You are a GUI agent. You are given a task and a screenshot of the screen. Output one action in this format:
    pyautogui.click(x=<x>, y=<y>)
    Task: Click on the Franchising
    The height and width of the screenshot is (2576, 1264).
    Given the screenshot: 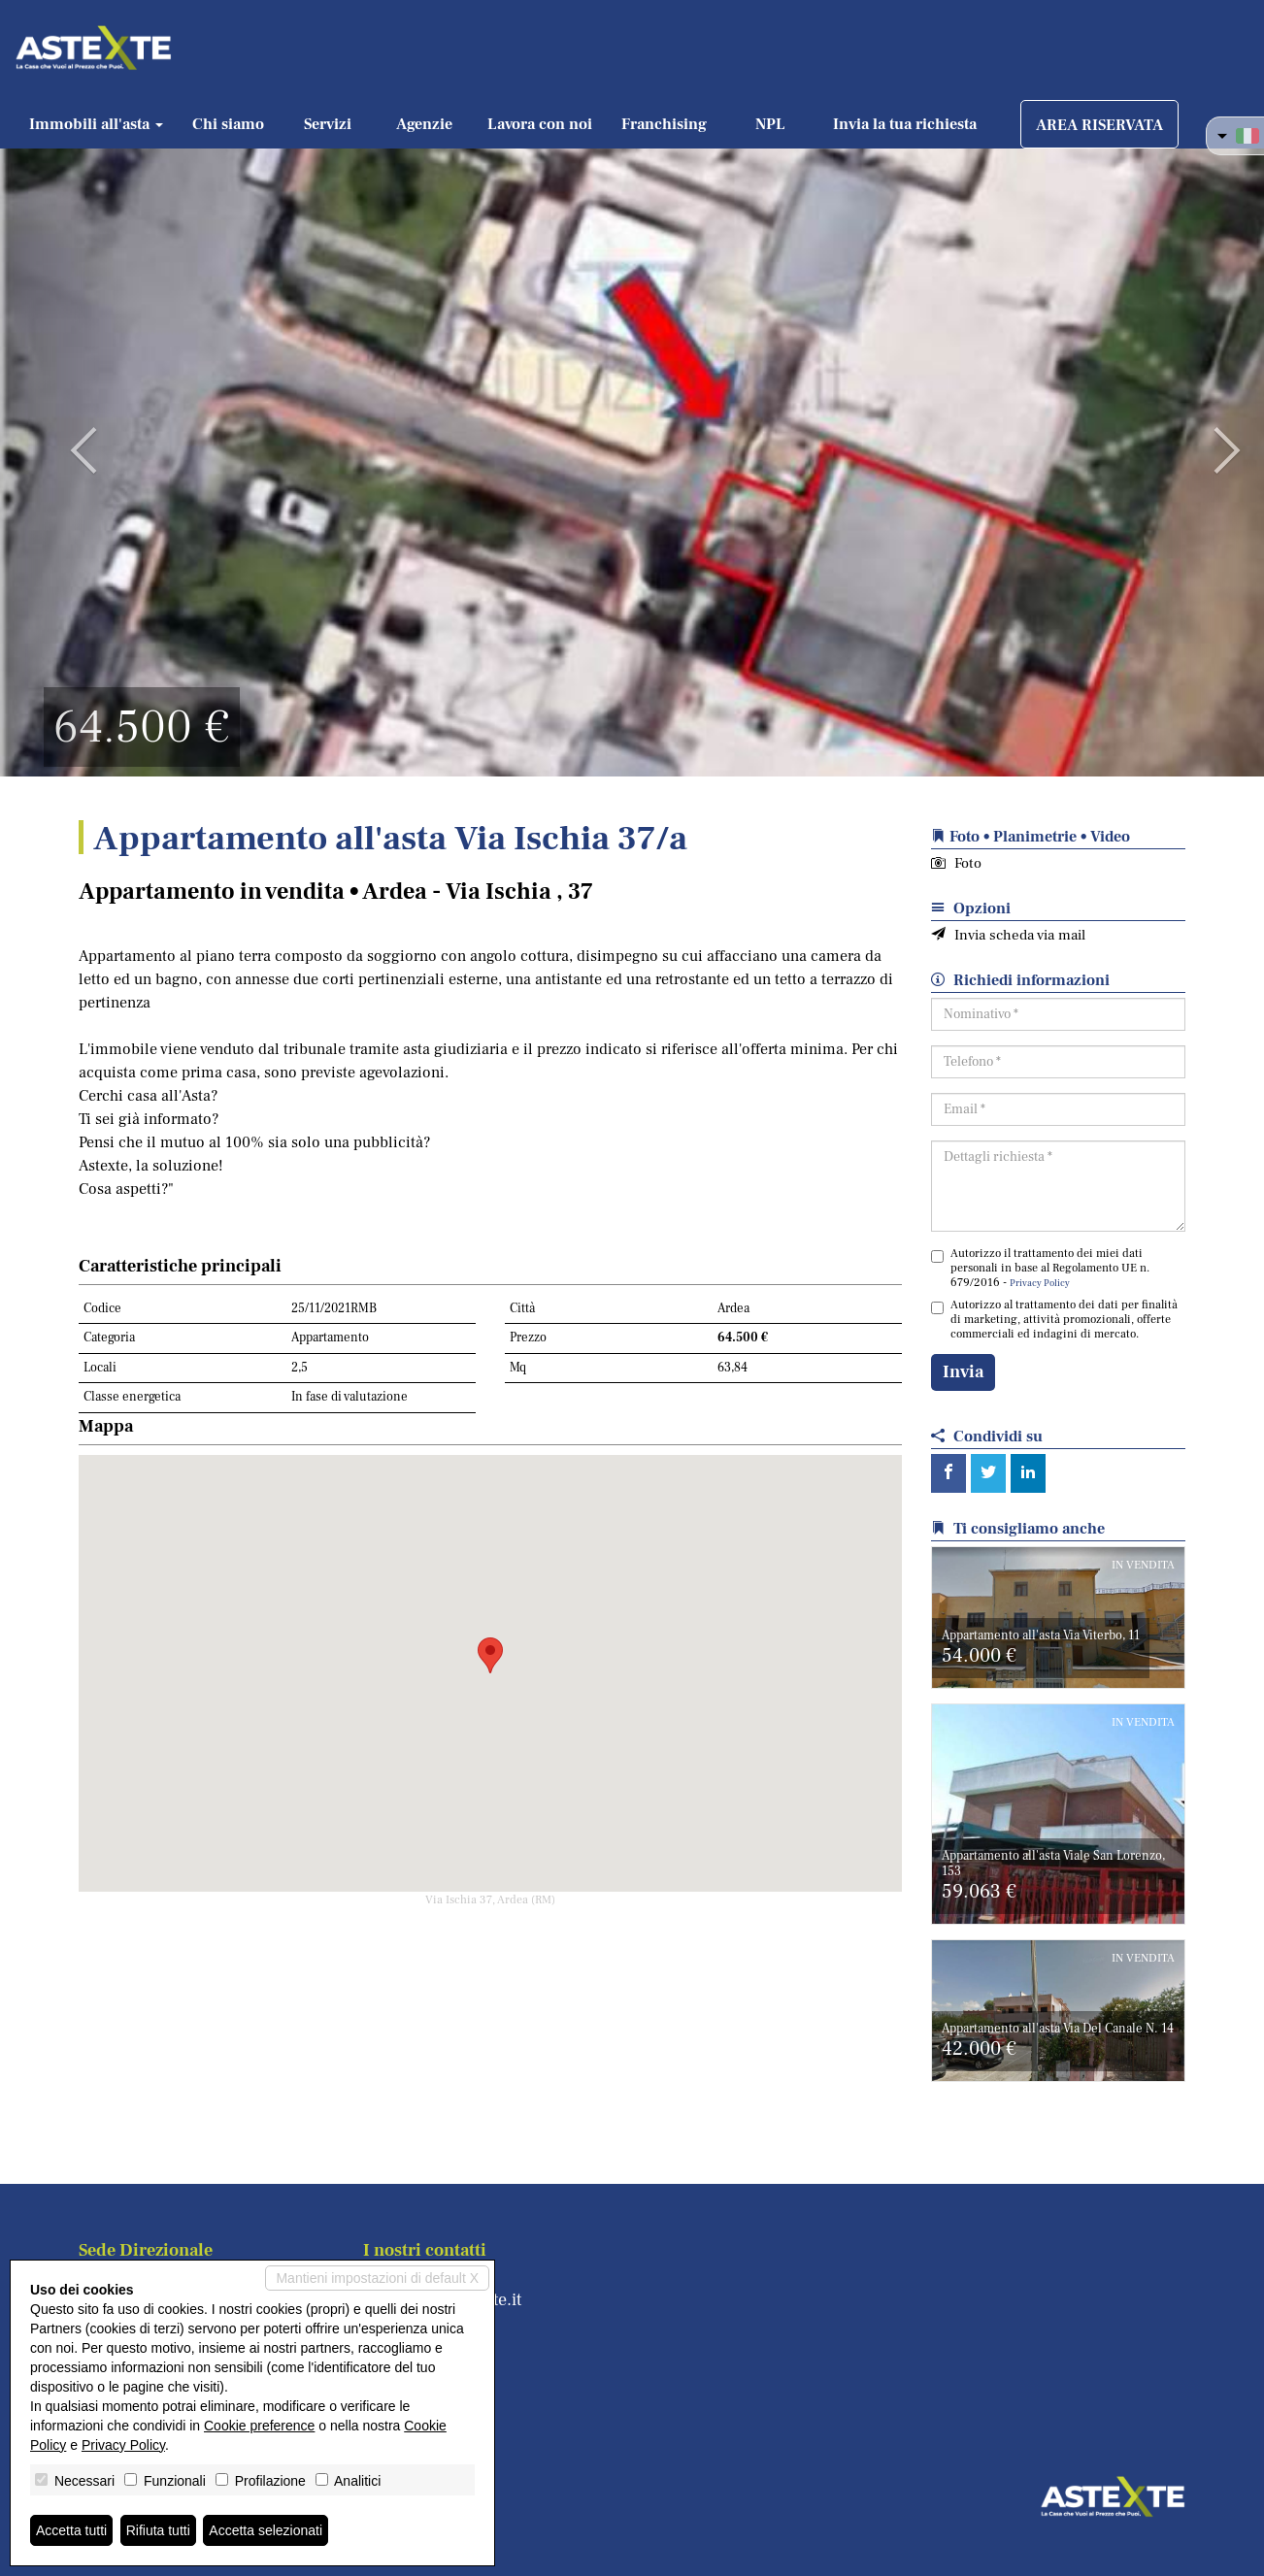 What is the action you would take?
    pyautogui.click(x=664, y=124)
    